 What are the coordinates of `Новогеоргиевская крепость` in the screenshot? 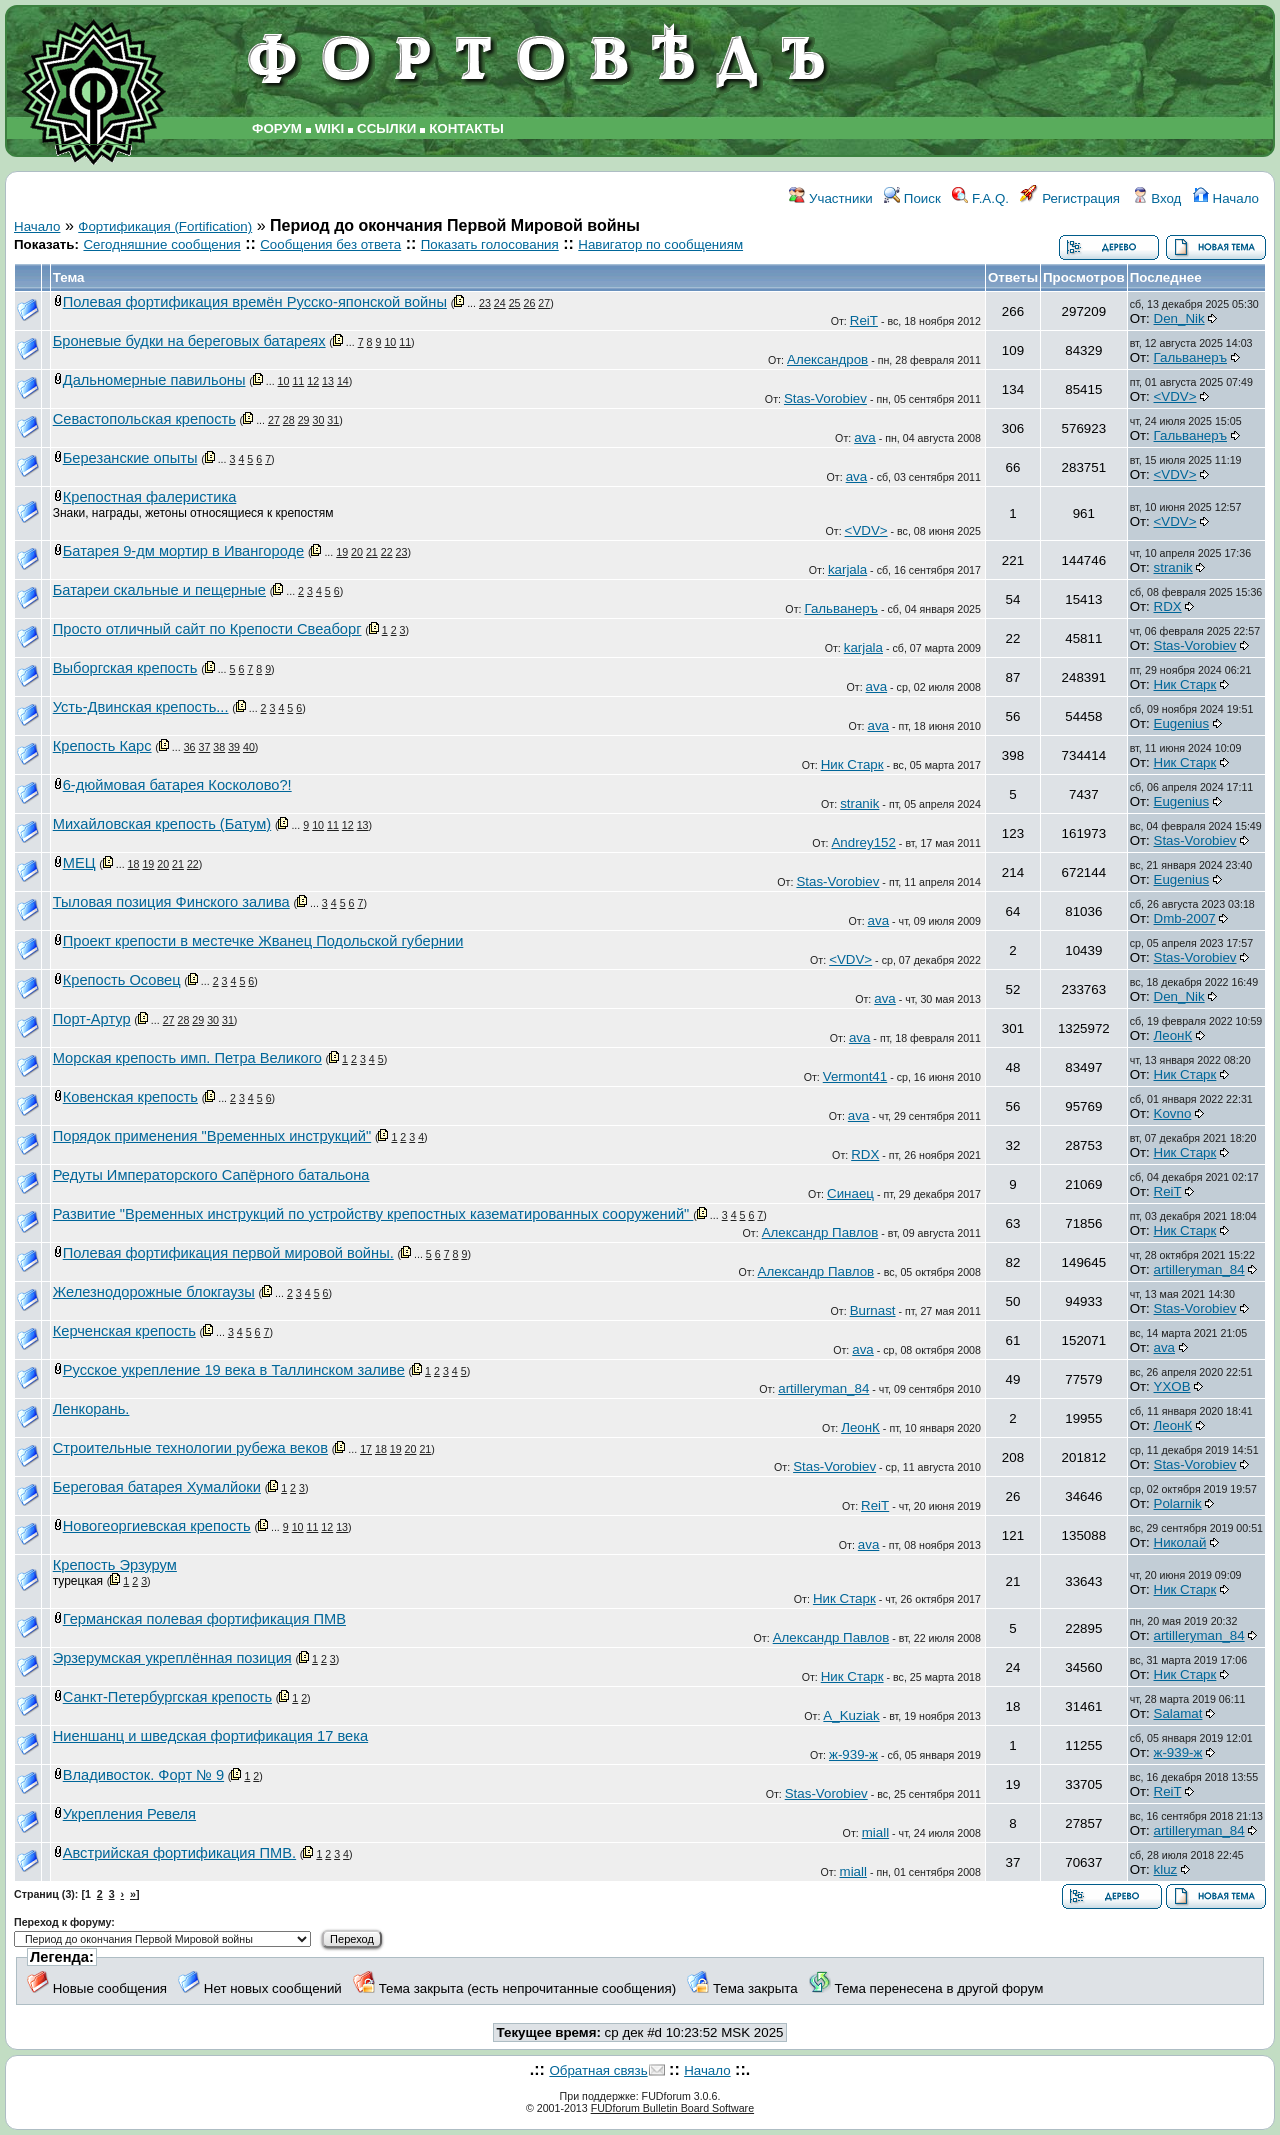 It's located at (157, 1526).